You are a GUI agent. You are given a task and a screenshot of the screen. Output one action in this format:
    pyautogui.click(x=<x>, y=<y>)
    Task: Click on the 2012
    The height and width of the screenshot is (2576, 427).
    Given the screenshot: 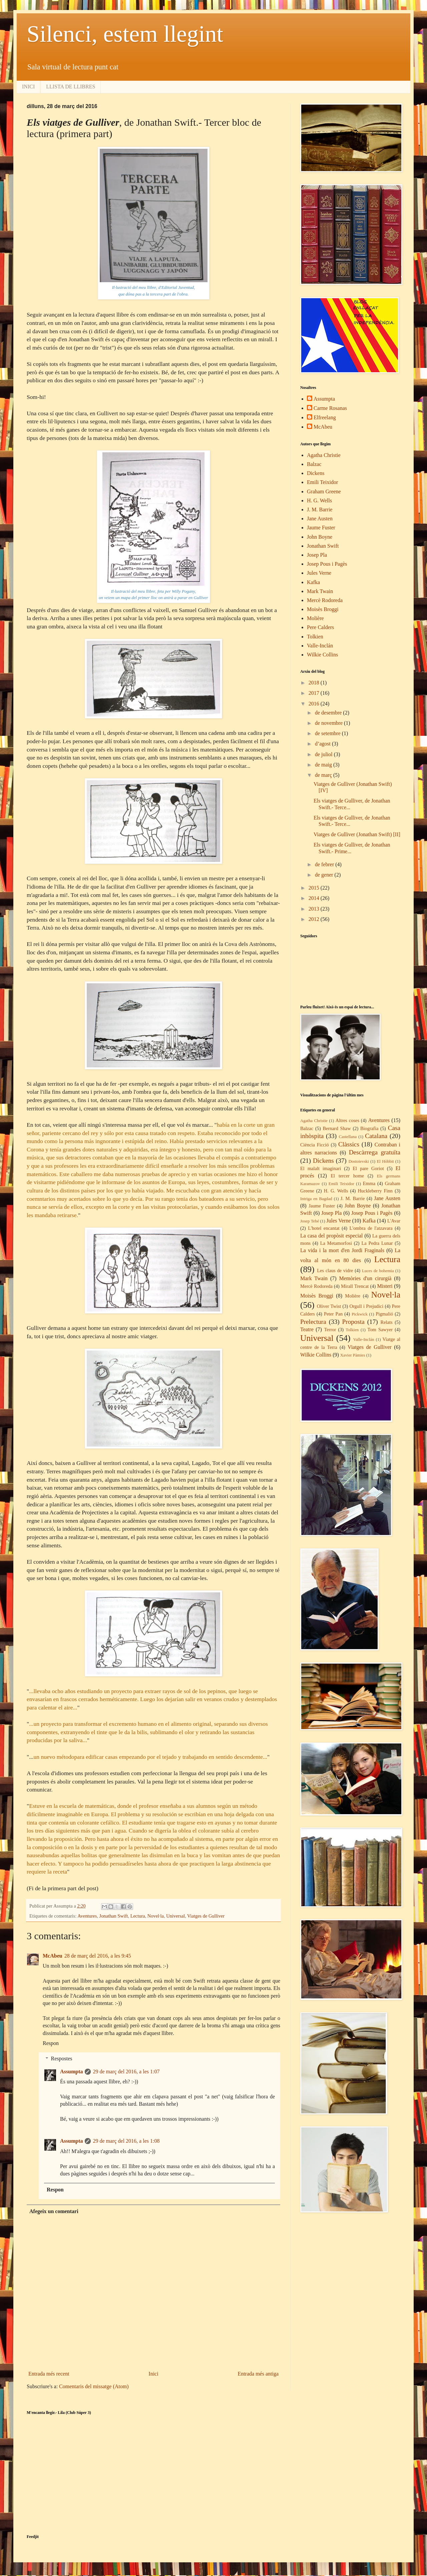 What is the action you would take?
    pyautogui.click(x=315, y=919)
    